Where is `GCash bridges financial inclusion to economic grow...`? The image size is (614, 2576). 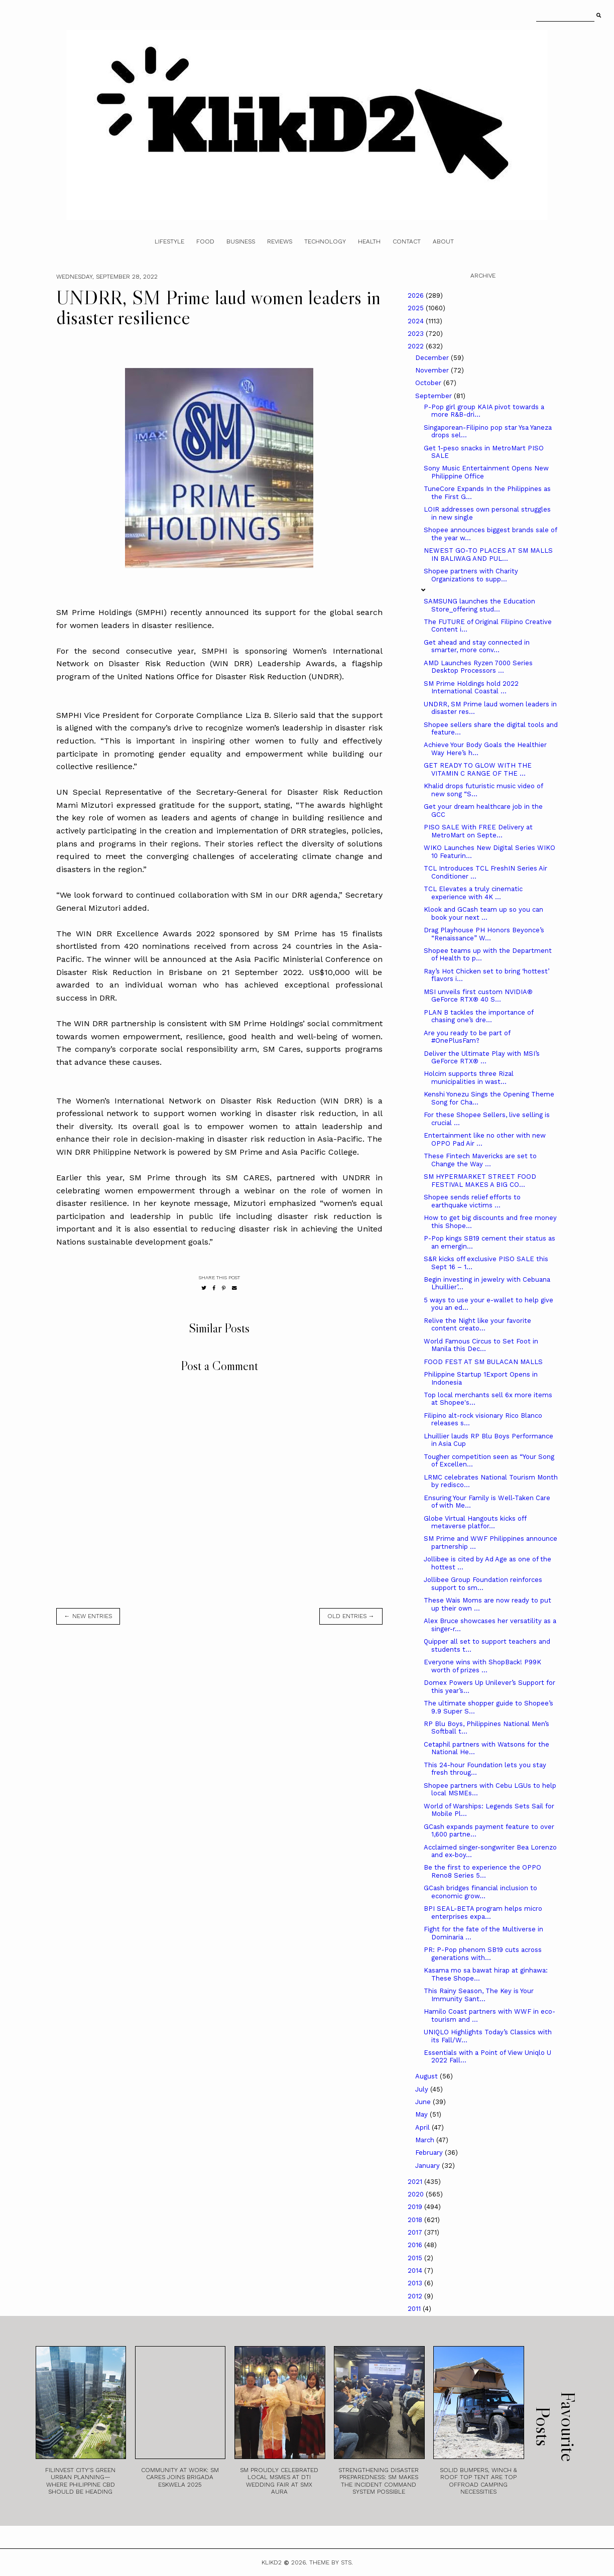
GCash bridges financial inclusion to economic grow... is located at coordinates (480, 1892).